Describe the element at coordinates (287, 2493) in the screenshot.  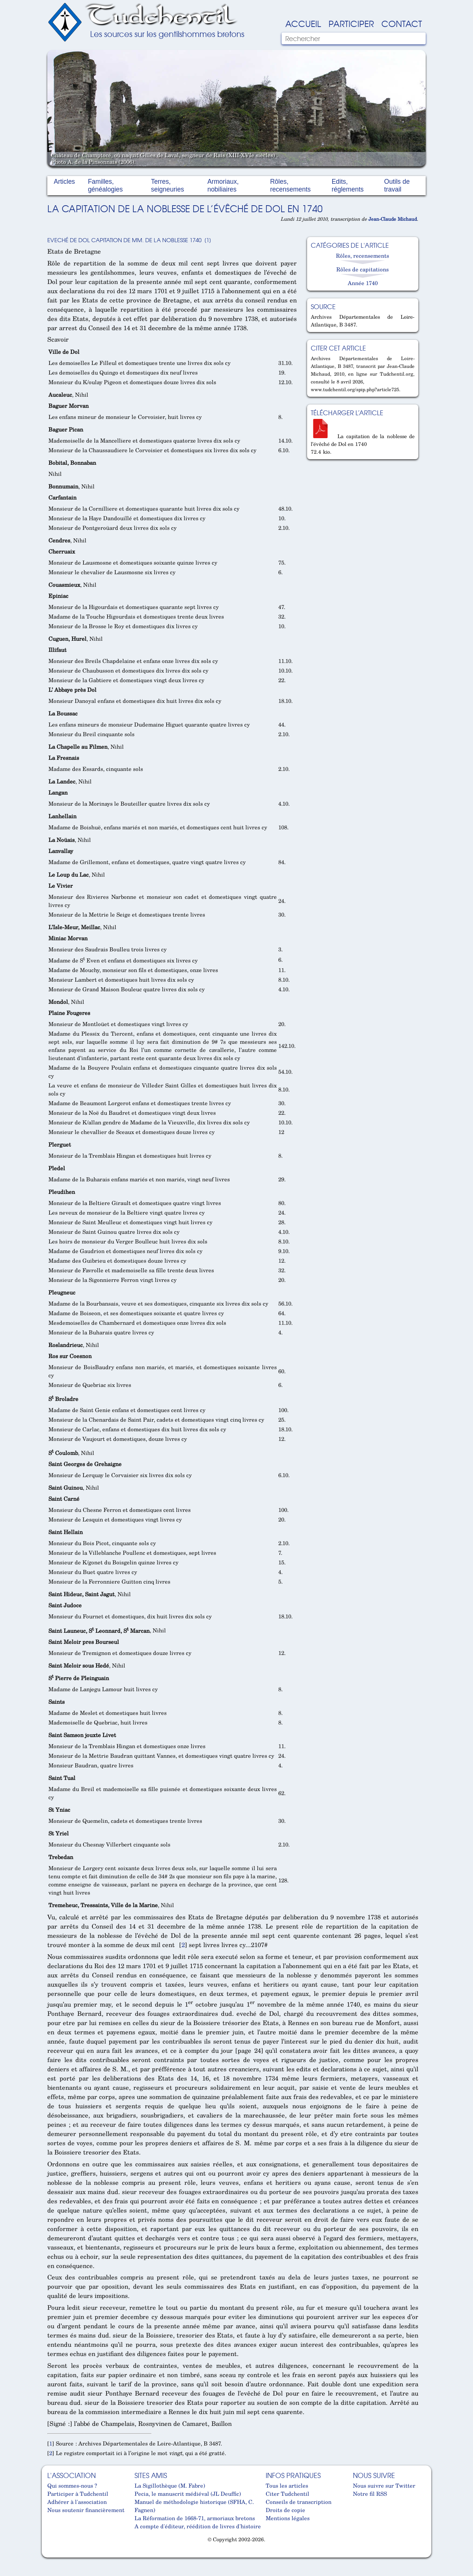
I see `Citer Tudchentil` at that location.